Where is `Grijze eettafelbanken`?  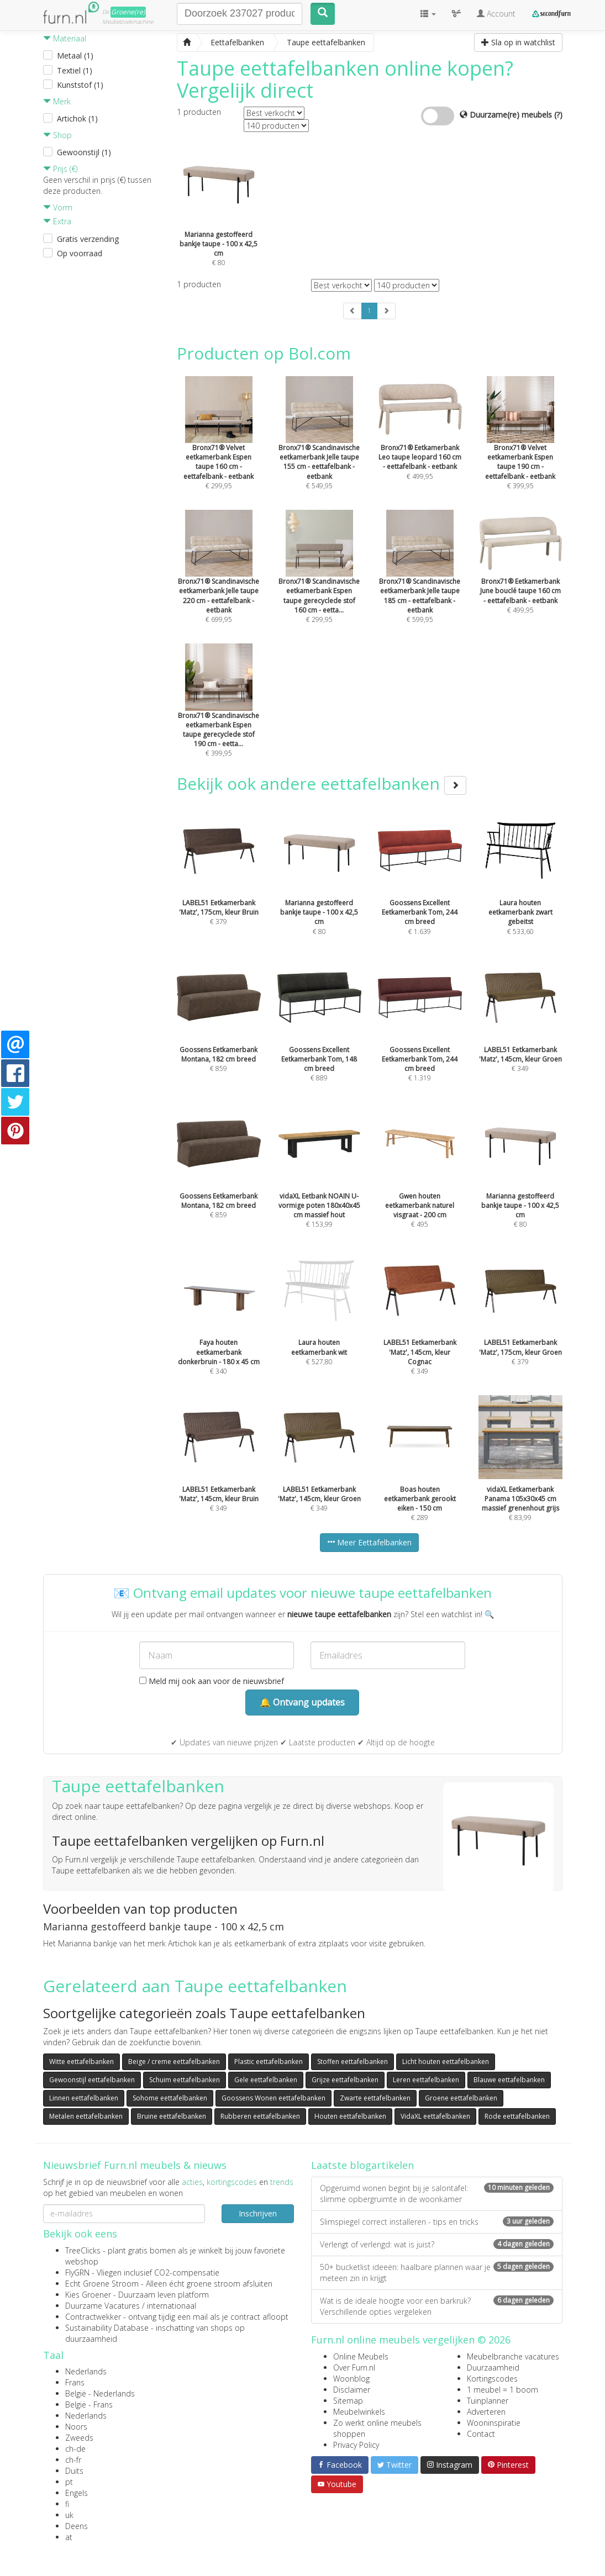 Grijze eettafelbanken is located at coordinates (345, 2079).